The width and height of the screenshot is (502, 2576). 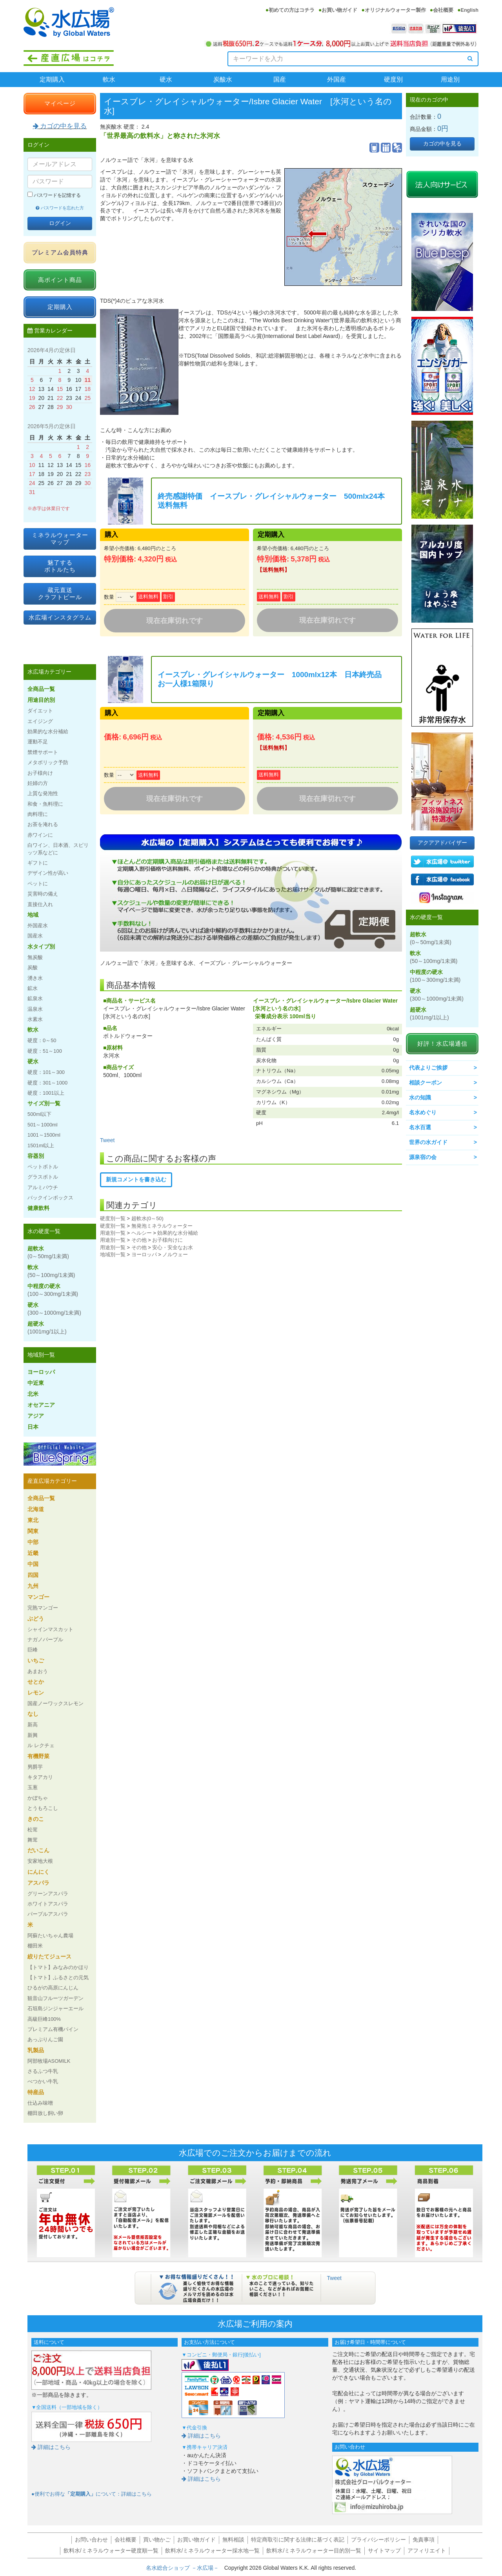 I want to click on ル レクチェ, so click(x=41, y=1745).